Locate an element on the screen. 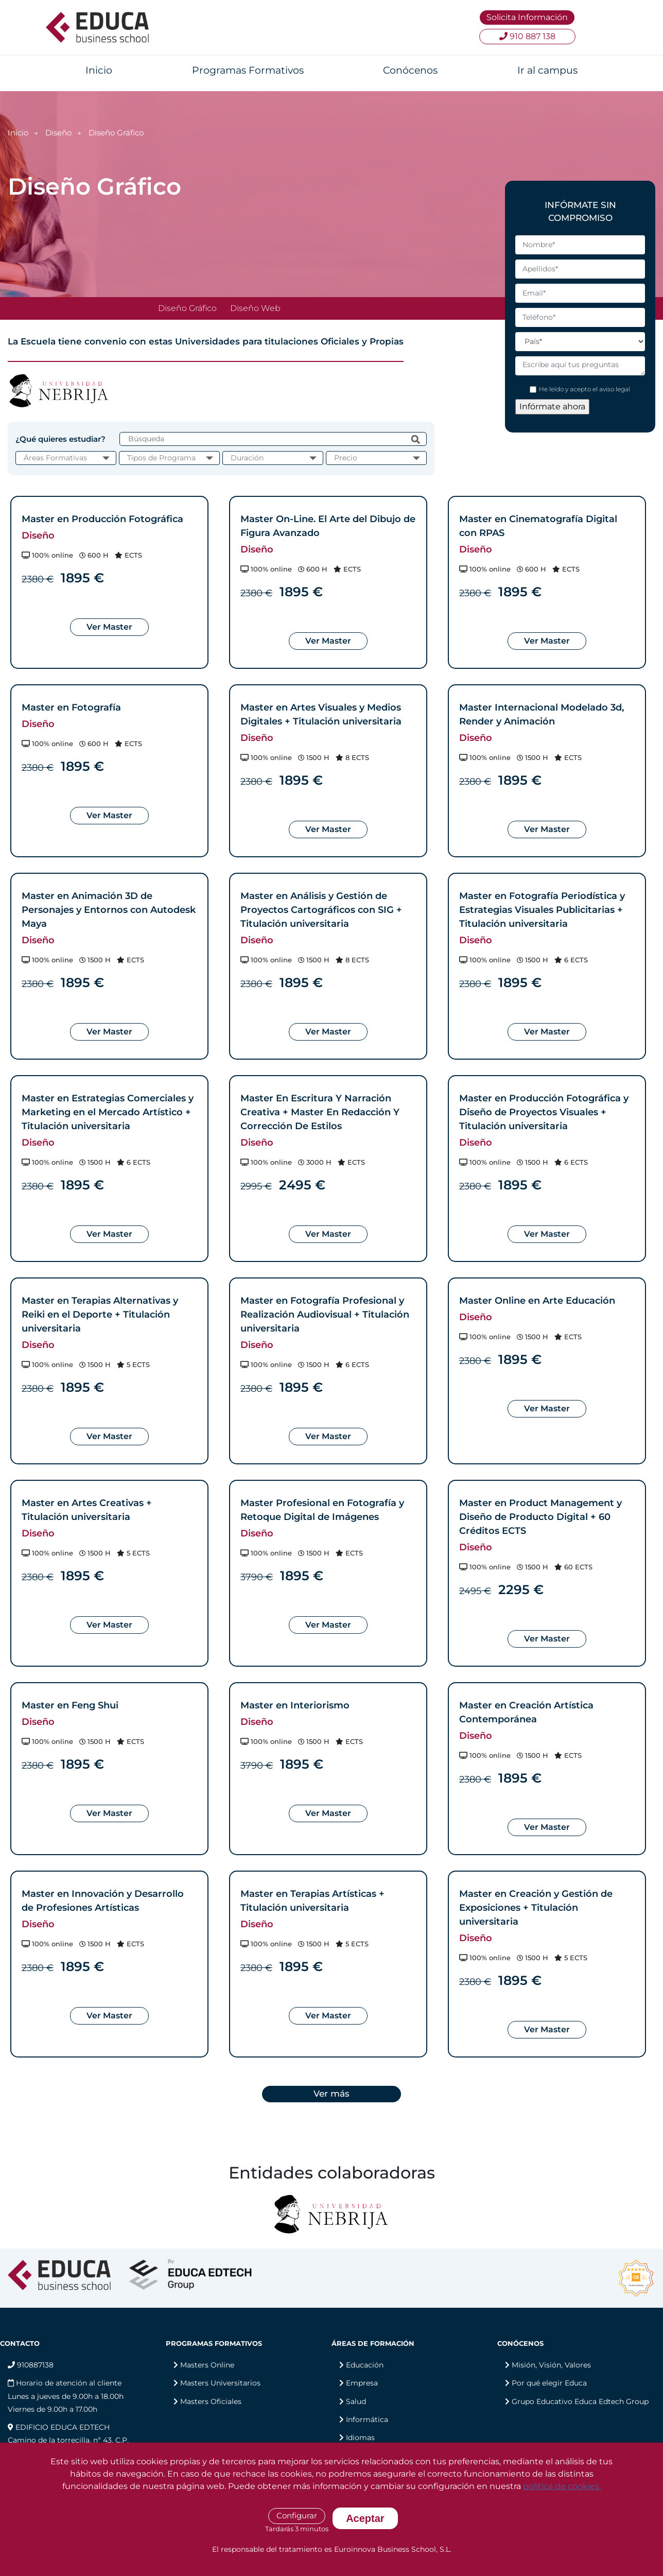  Master en Creación Artística Contemporánea is located at coordinates (526, 1712).